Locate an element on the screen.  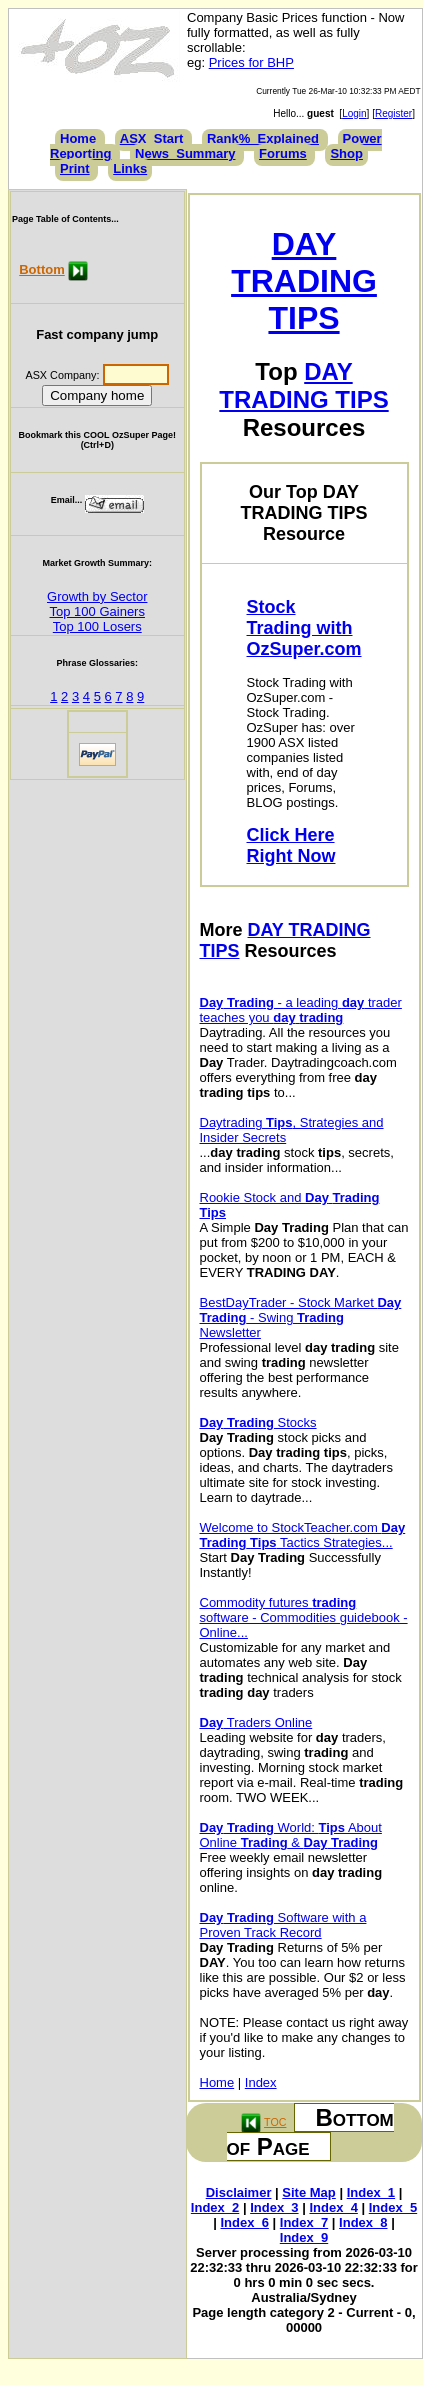
Index_8 is located at coordinates (363, 2222).